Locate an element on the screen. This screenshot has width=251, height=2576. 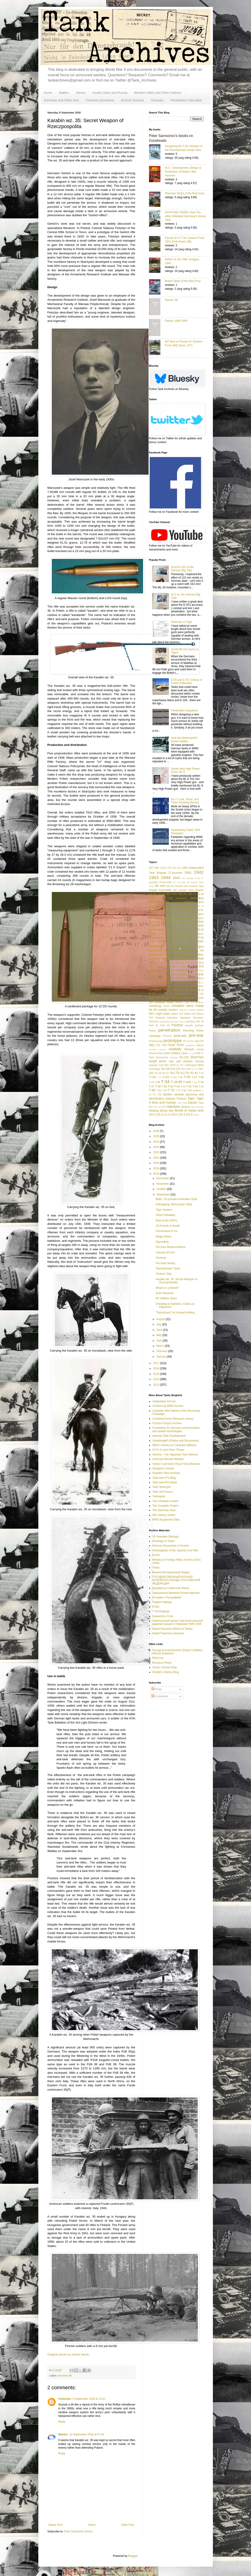
armoured train is located at coordinates (175, 910).